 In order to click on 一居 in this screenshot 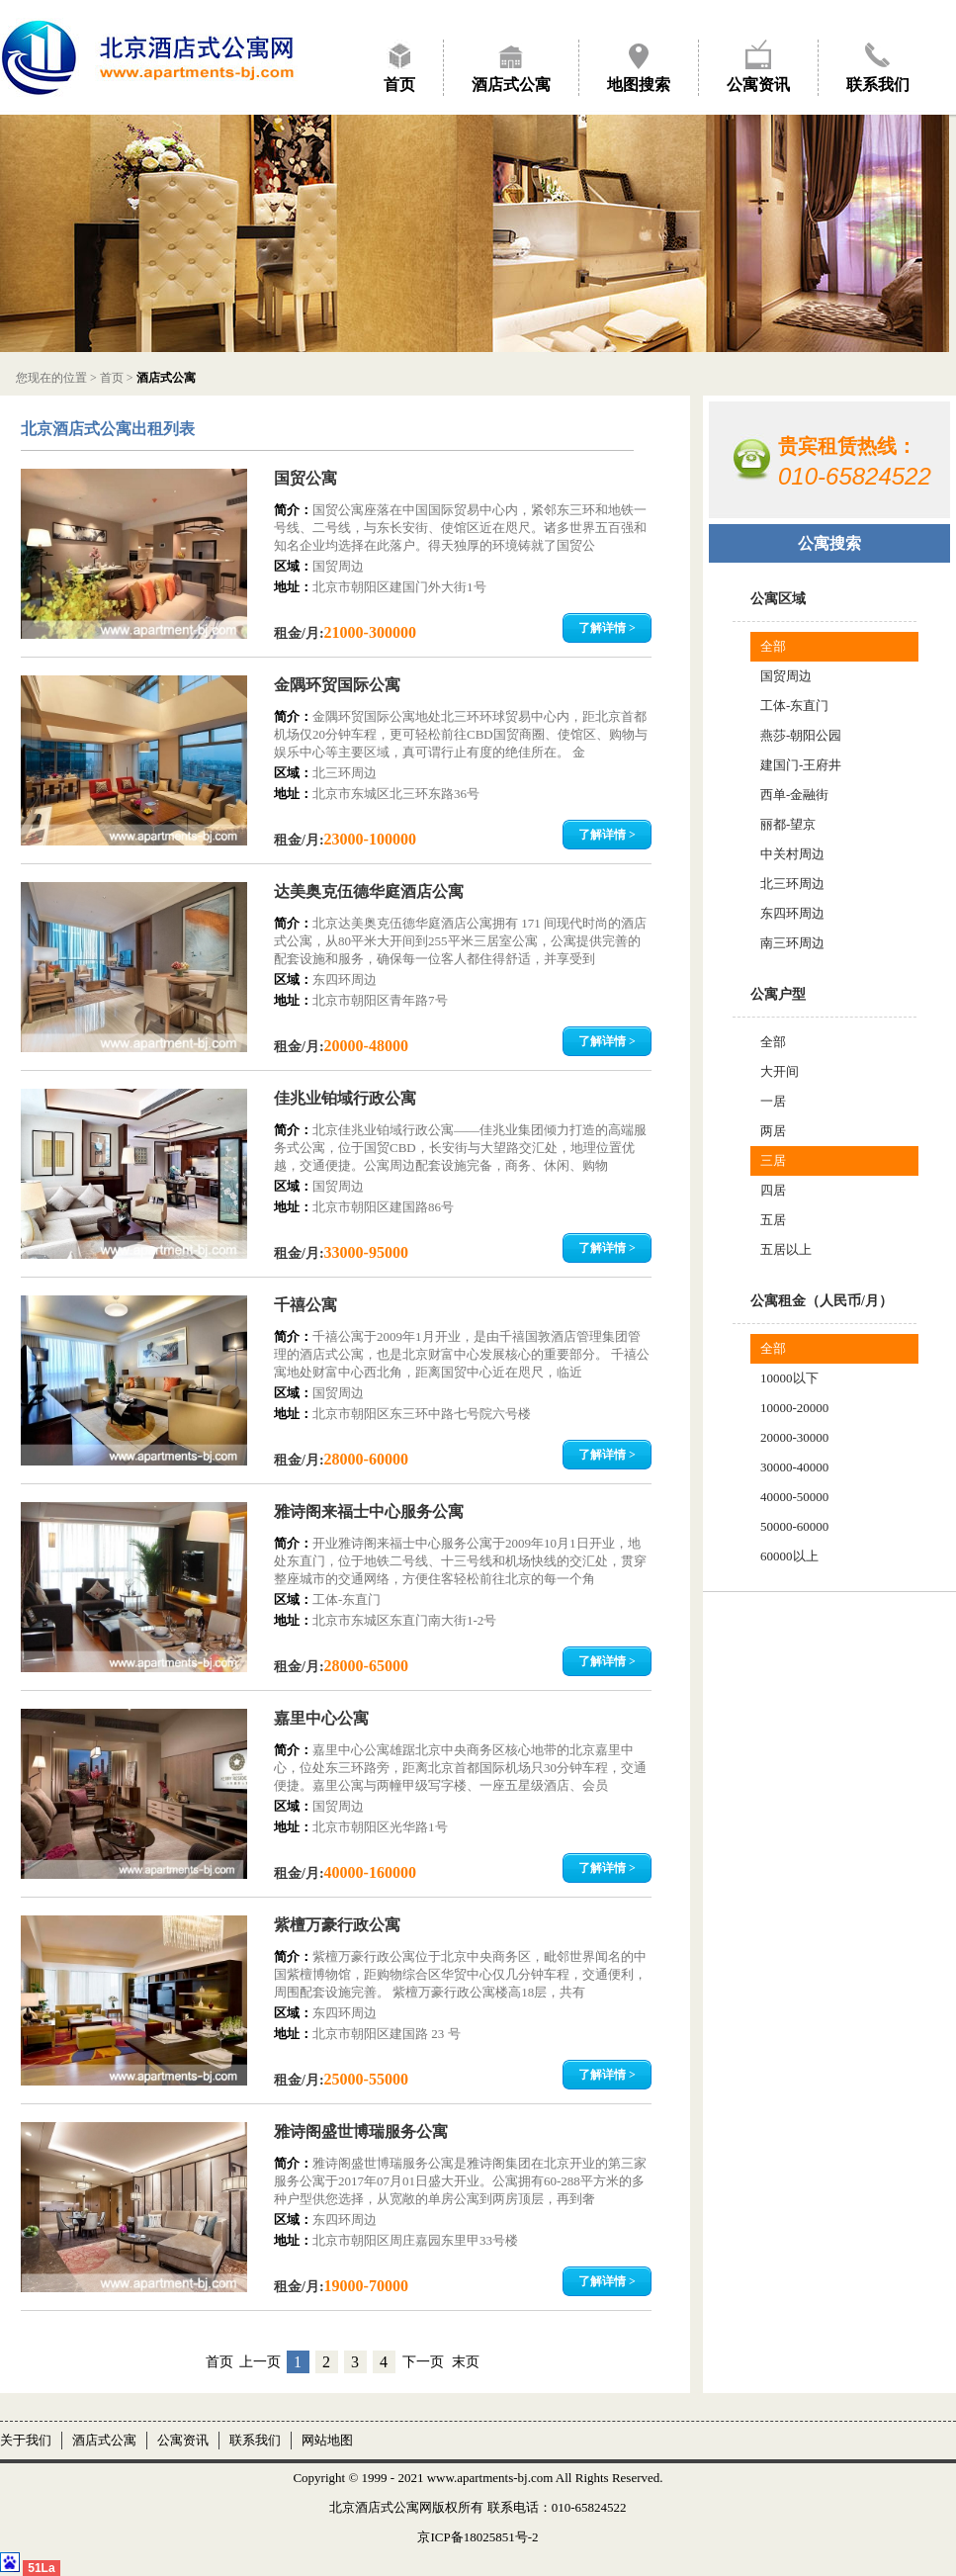, I will do `click(773, 1101)`.